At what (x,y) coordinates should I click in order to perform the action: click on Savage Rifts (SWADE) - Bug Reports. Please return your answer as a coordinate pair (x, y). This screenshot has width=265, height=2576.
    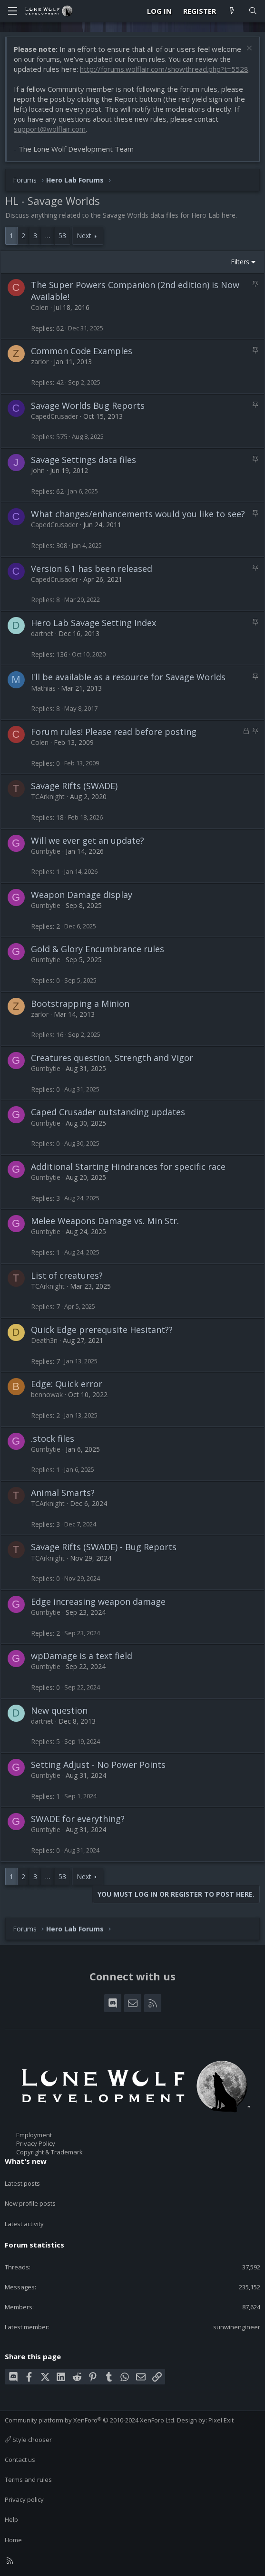
    Looking at the image, I should click on (104, 1547).